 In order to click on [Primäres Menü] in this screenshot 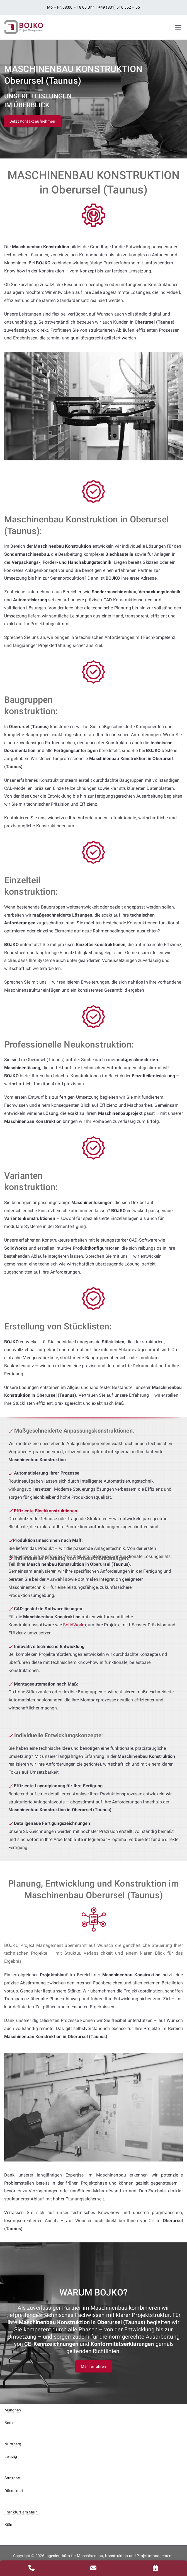, I will do `click(178, 27)`.